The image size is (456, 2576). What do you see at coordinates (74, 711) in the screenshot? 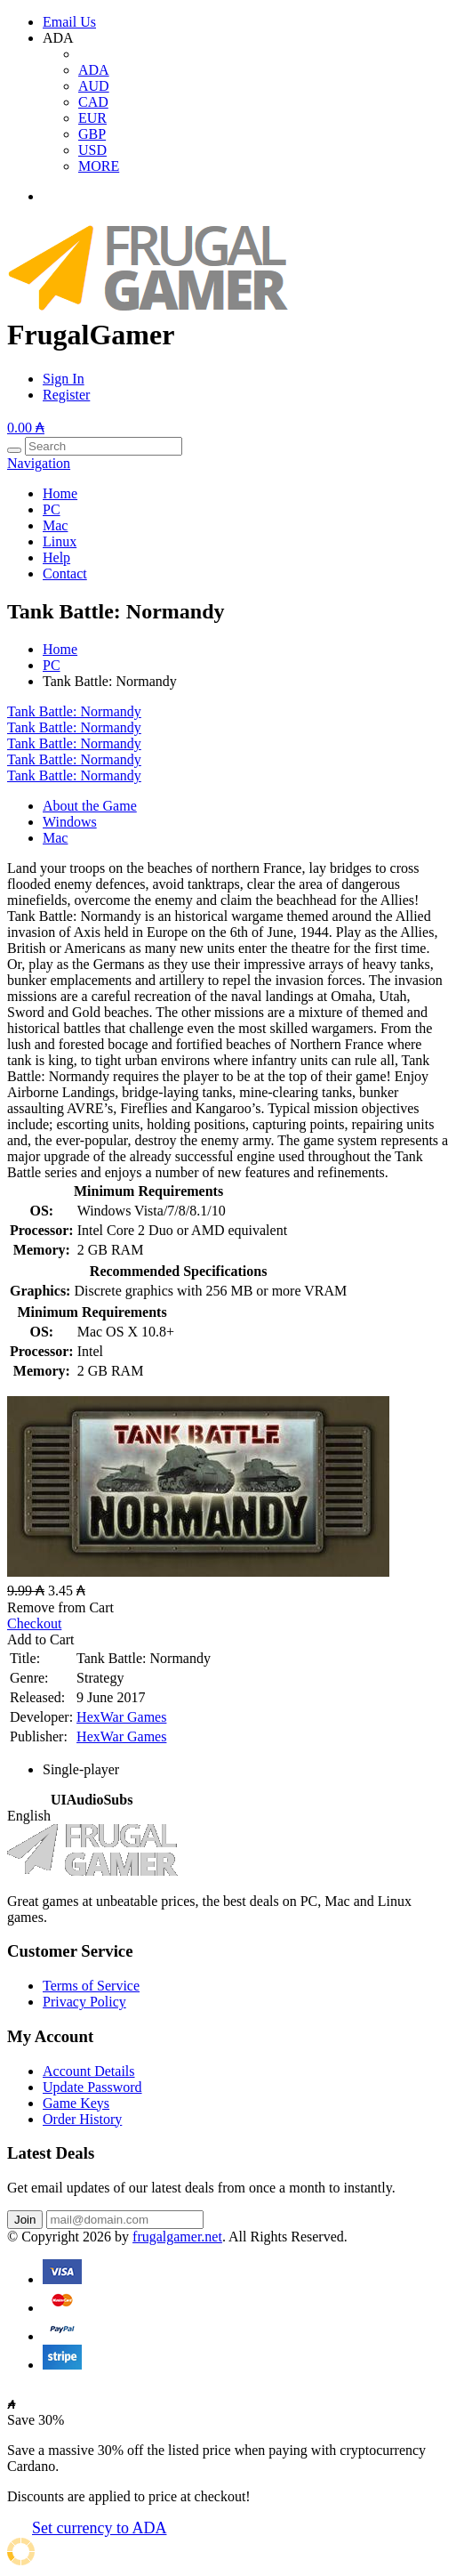
I see `Tank Battle: Normandy` at bounding box center [74, 711].